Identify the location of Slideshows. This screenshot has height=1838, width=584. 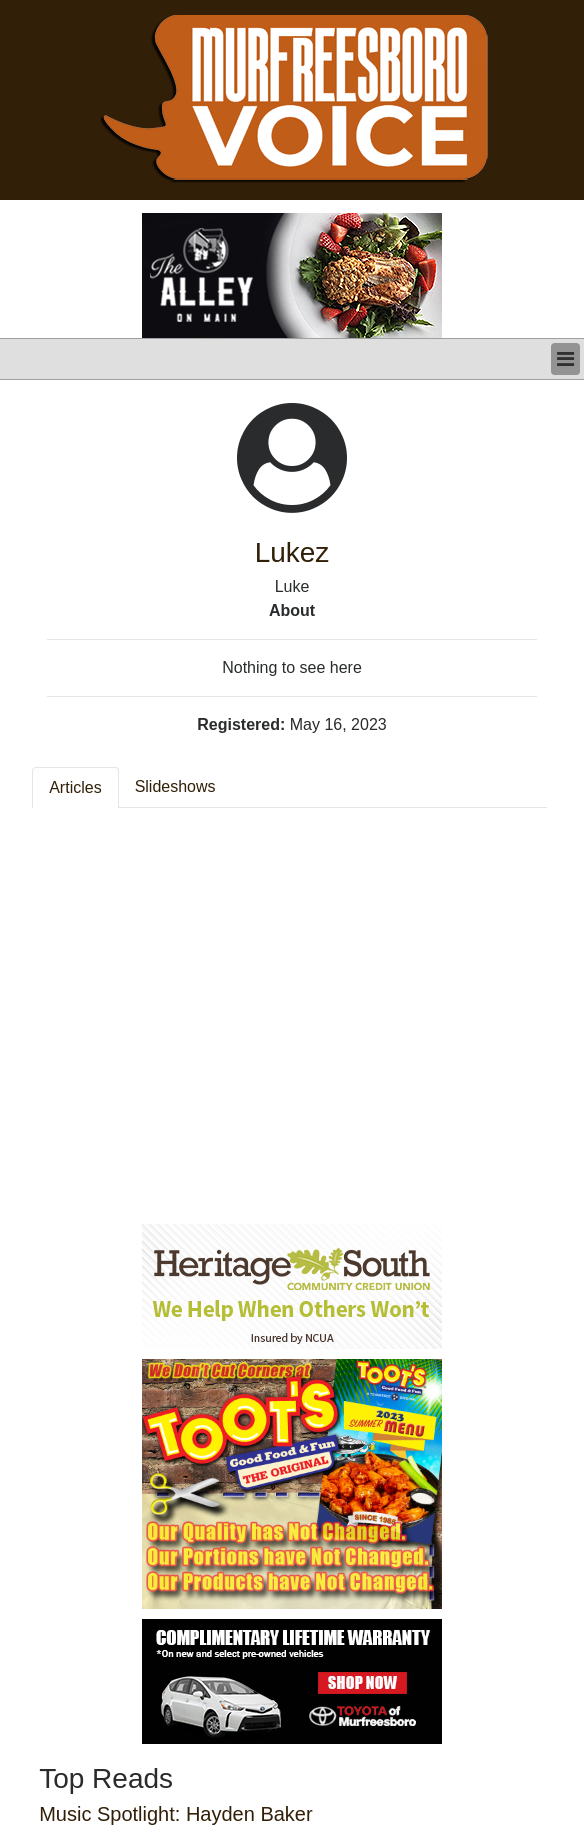
(175, 786).